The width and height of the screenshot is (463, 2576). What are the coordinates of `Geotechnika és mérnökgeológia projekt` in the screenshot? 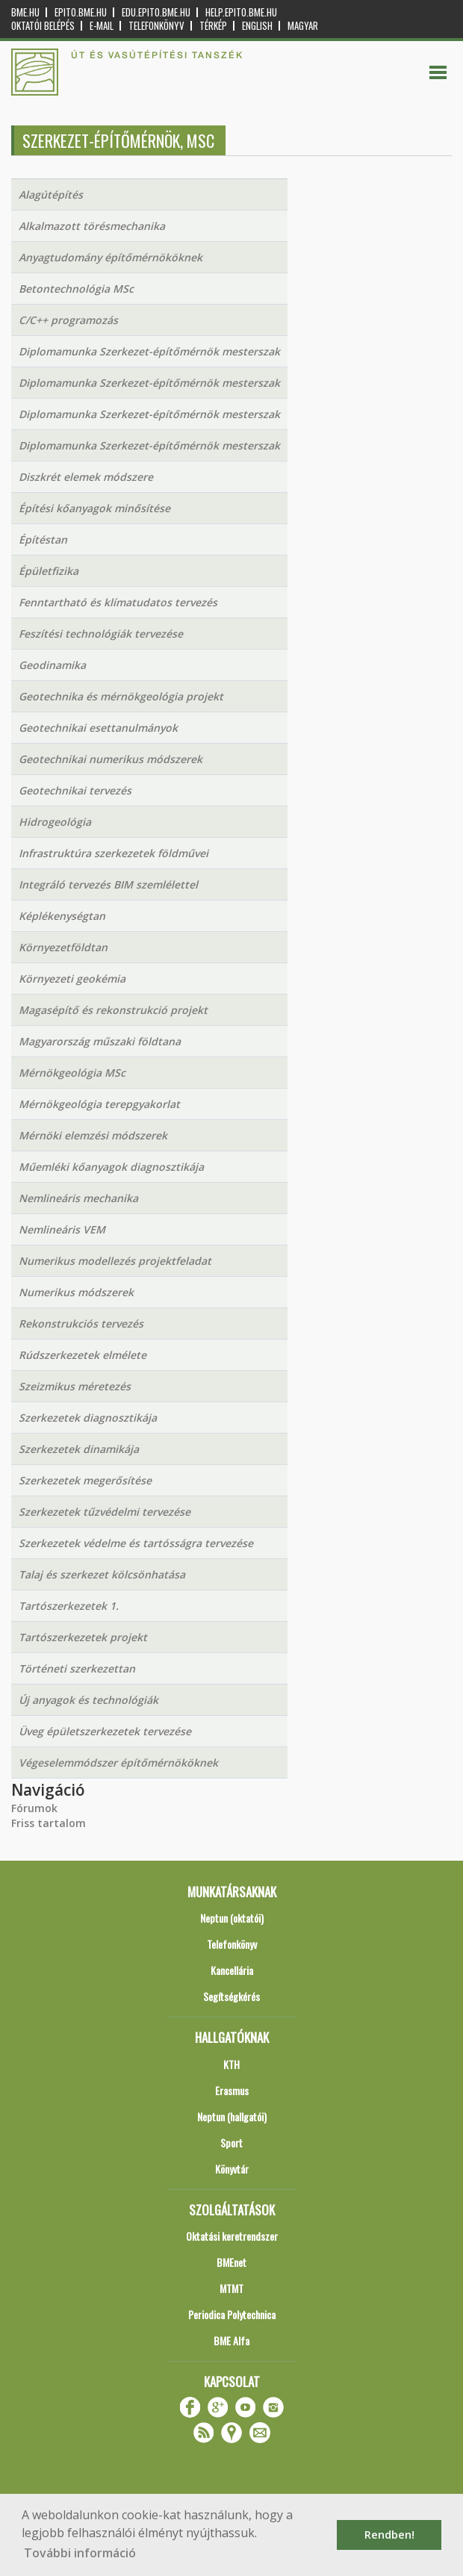 It's located at (121, 696).